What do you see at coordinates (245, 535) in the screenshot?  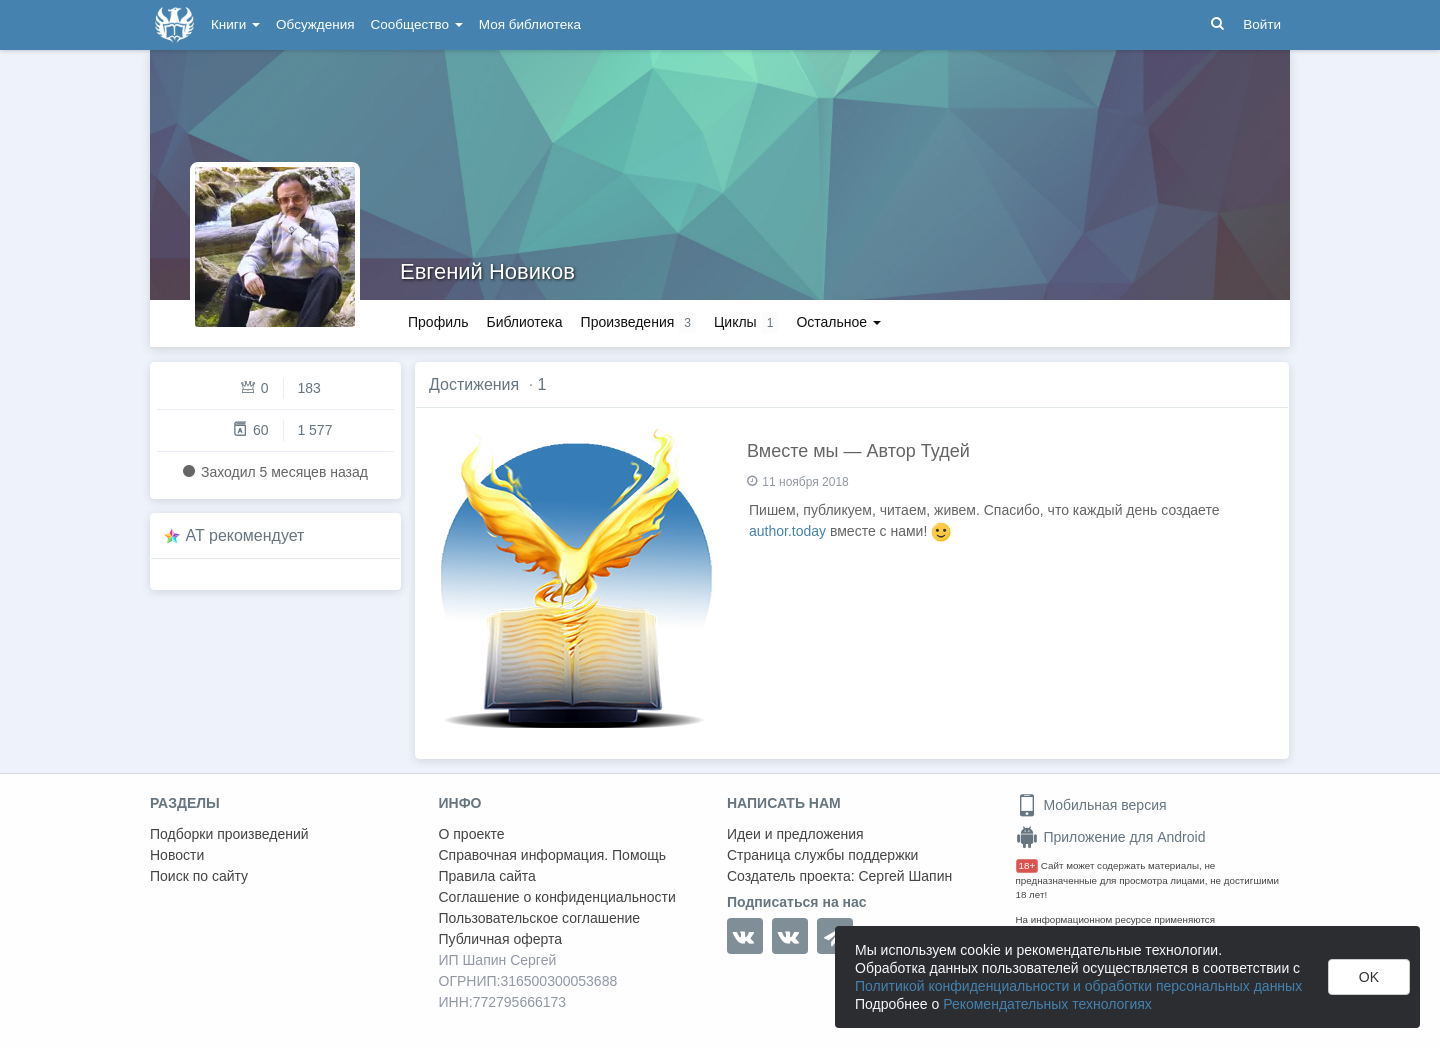 I see `AT рекомендует` at bounding box center [245, 535].